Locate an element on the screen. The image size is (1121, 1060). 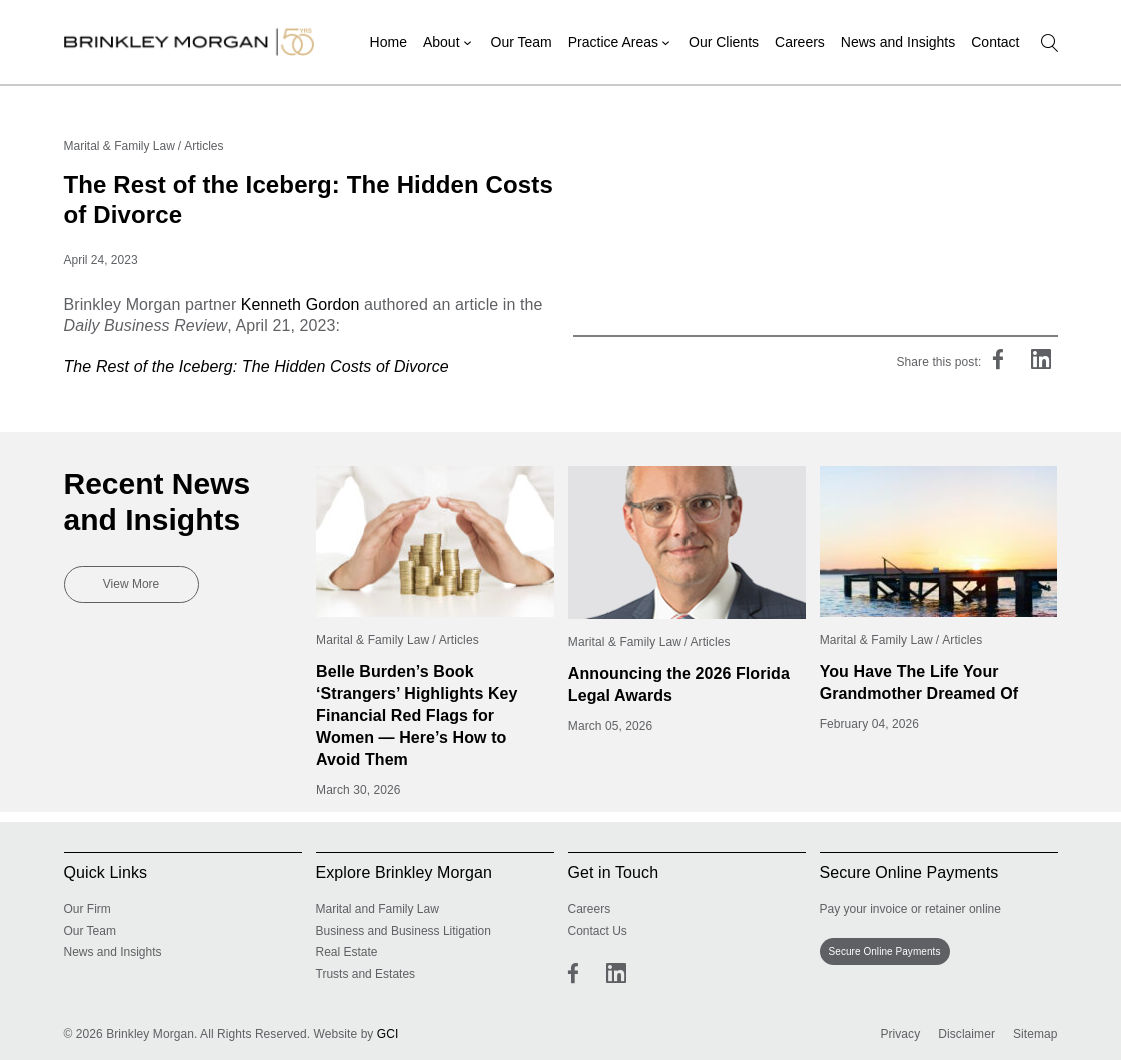
Privacy is located at coordinates (900, 1034).